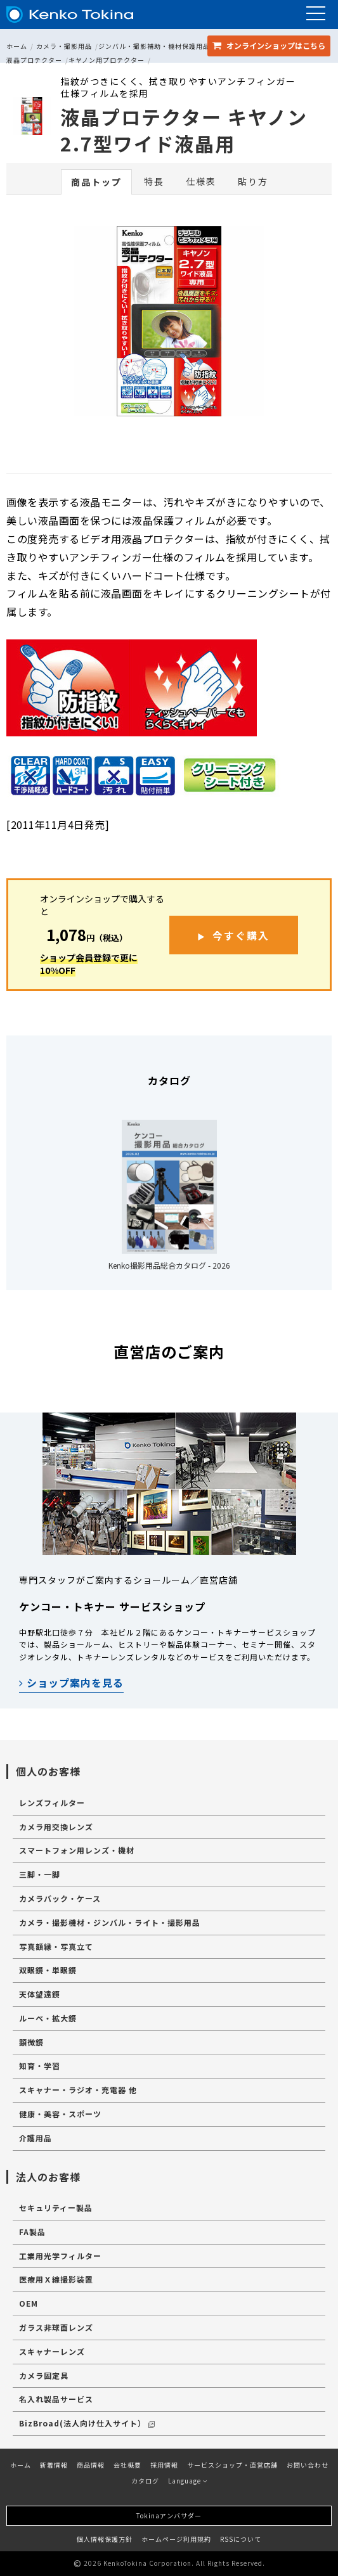 This screenshot has width=338, height=2576. I want to click on 液晶プロテクター キヤノン 2.7型ワイド液晶用, so click(184, 130).